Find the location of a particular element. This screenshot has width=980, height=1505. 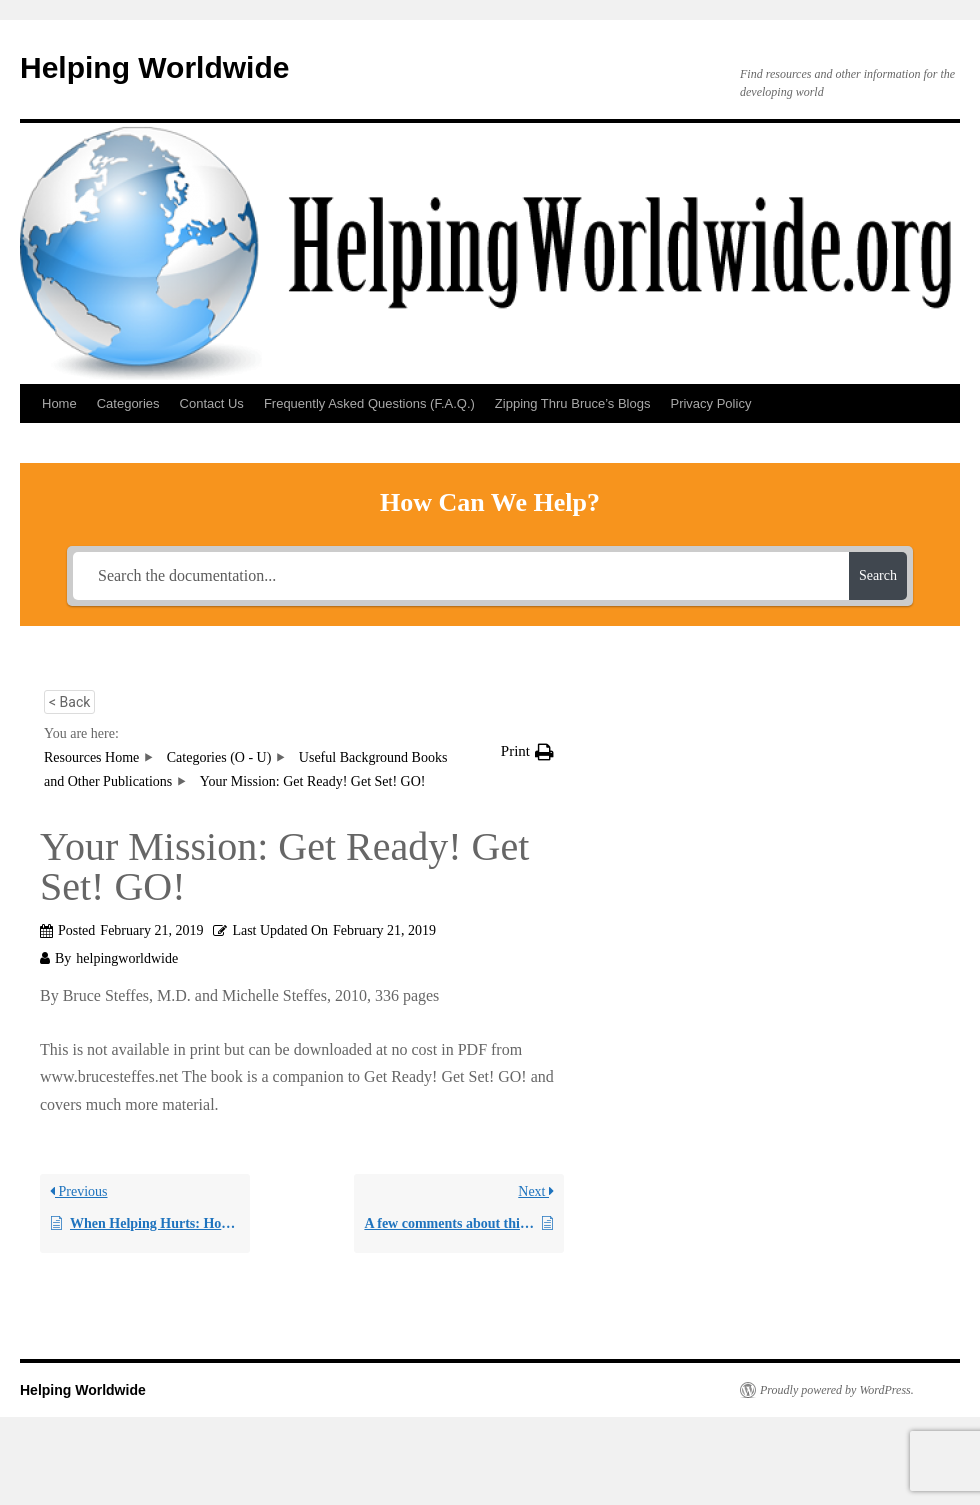

Proudly powered by WordPress. is located at coordinates (837, 1390).